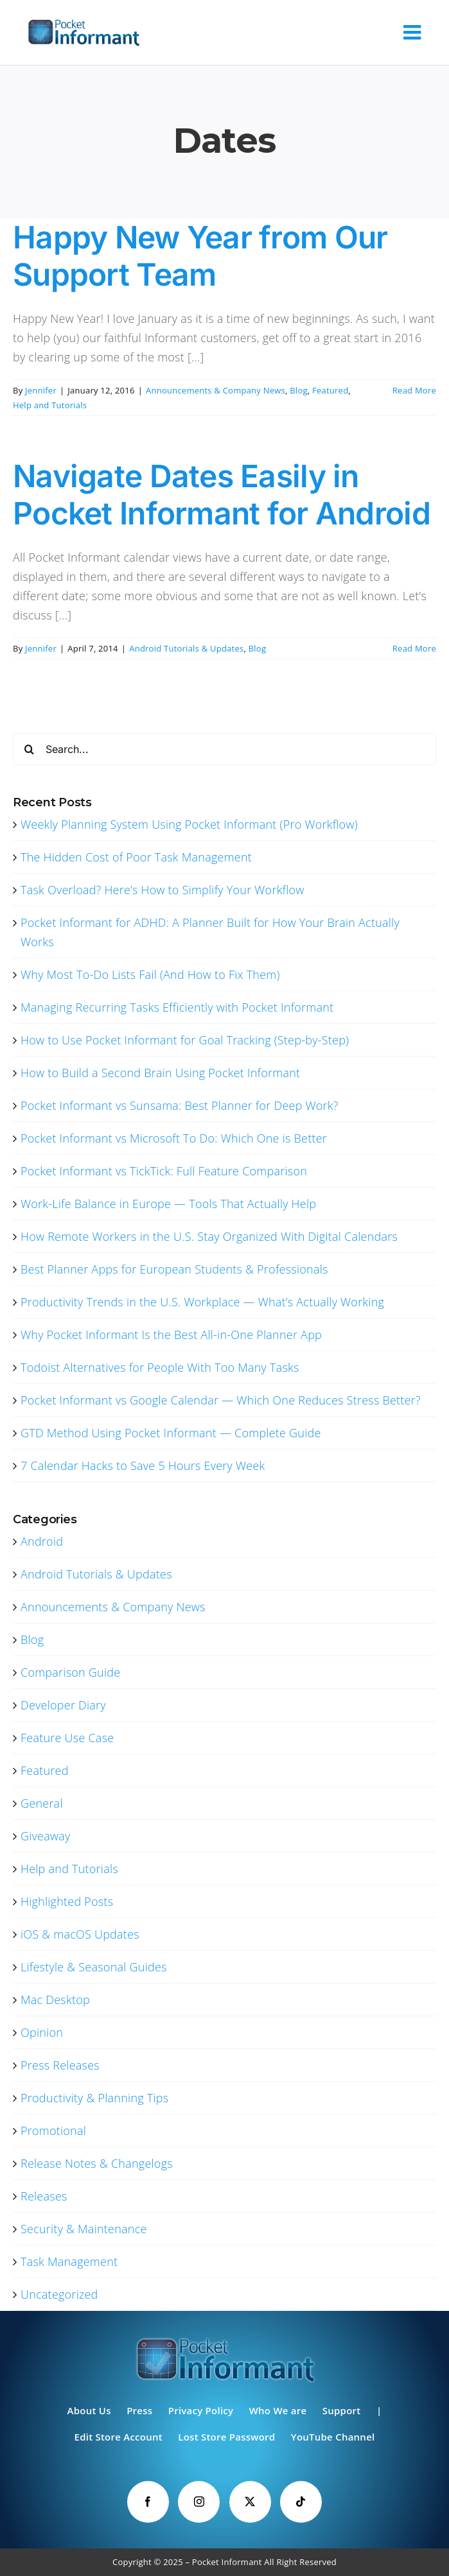  I want to click on Pocket Informant vs TickTick: Full Feature Comparison, so click(164, 1171).